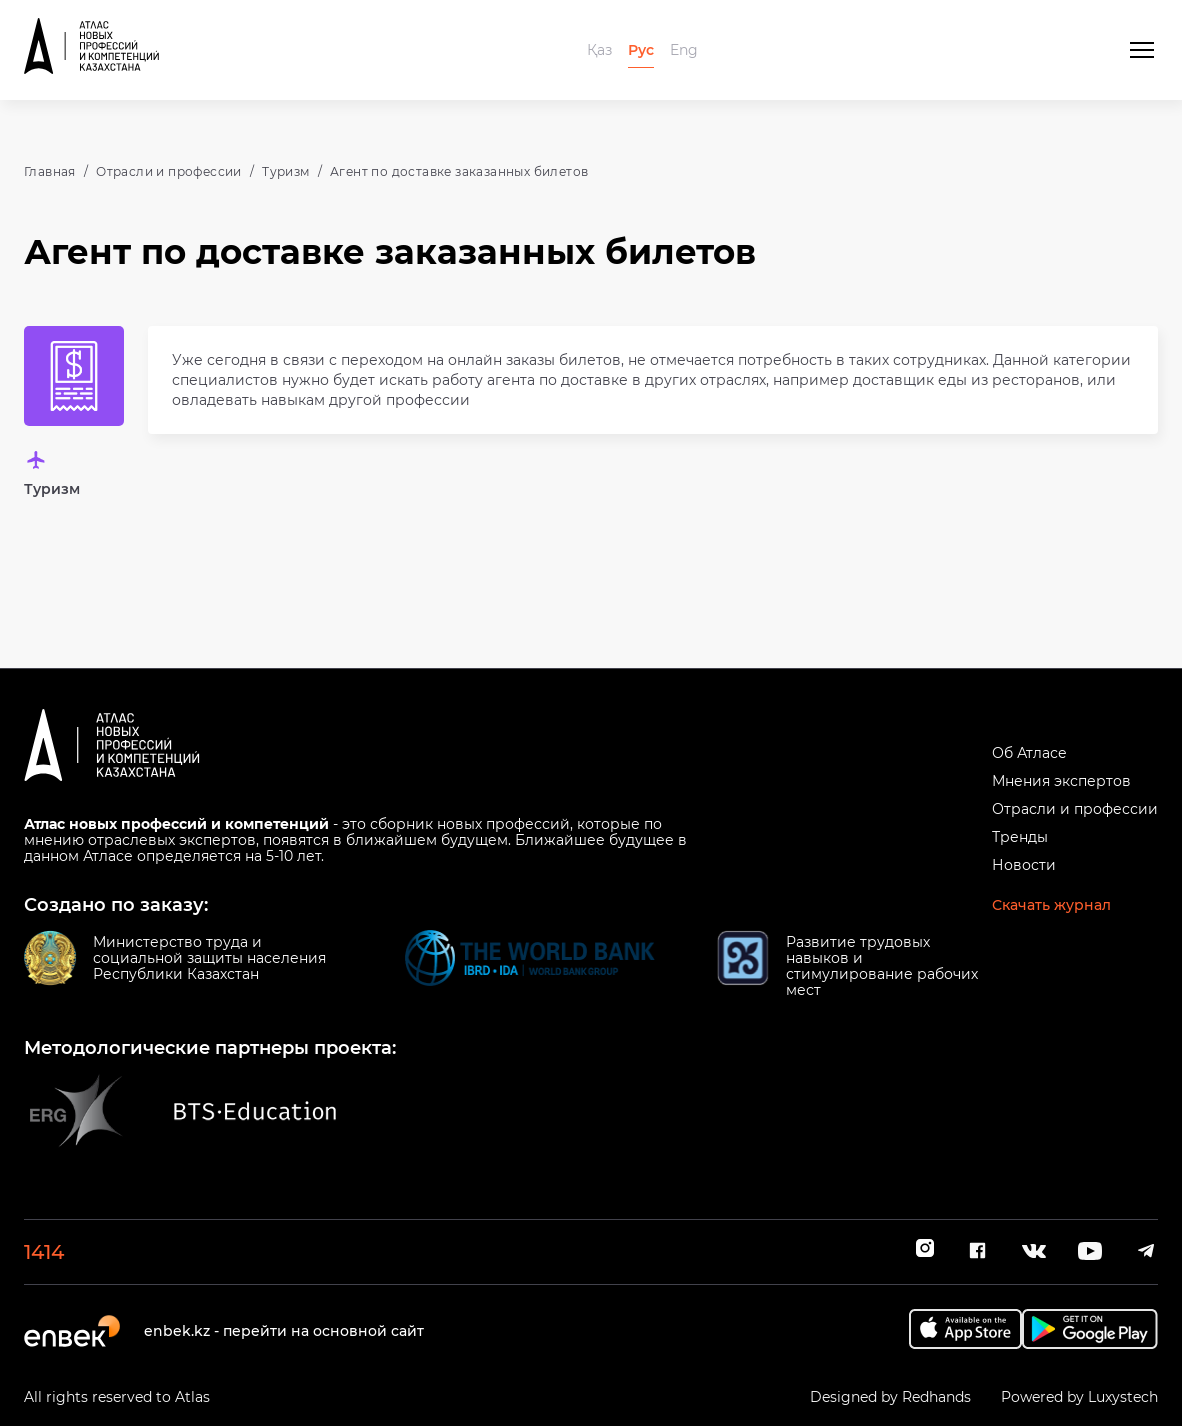  I want to click on Тренды, so click(1020, 837).